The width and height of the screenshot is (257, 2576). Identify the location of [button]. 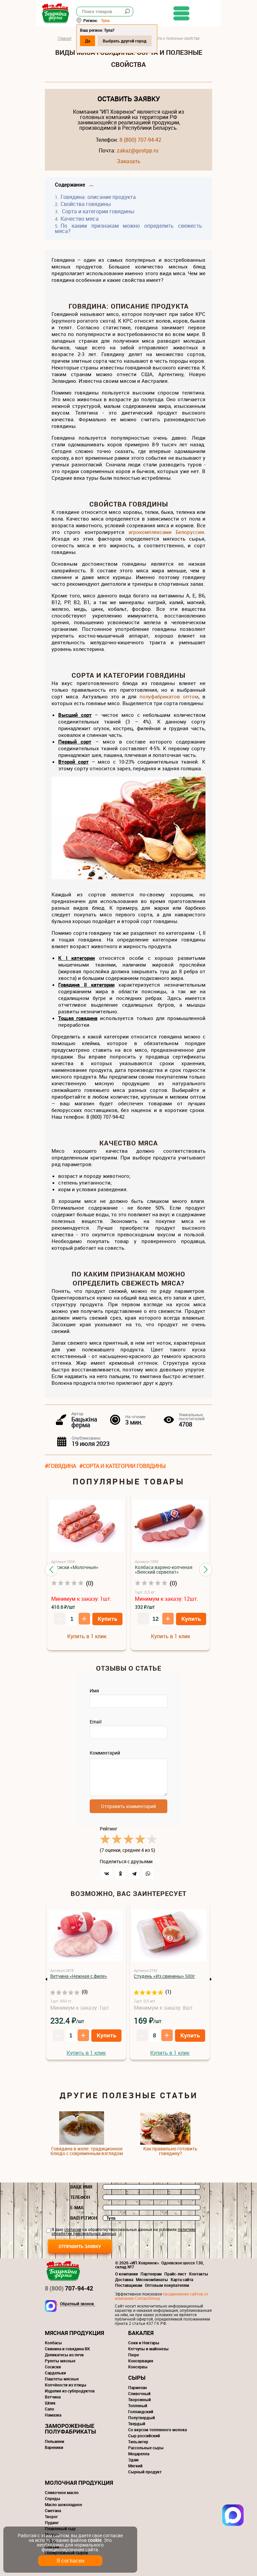
(51, 1569).